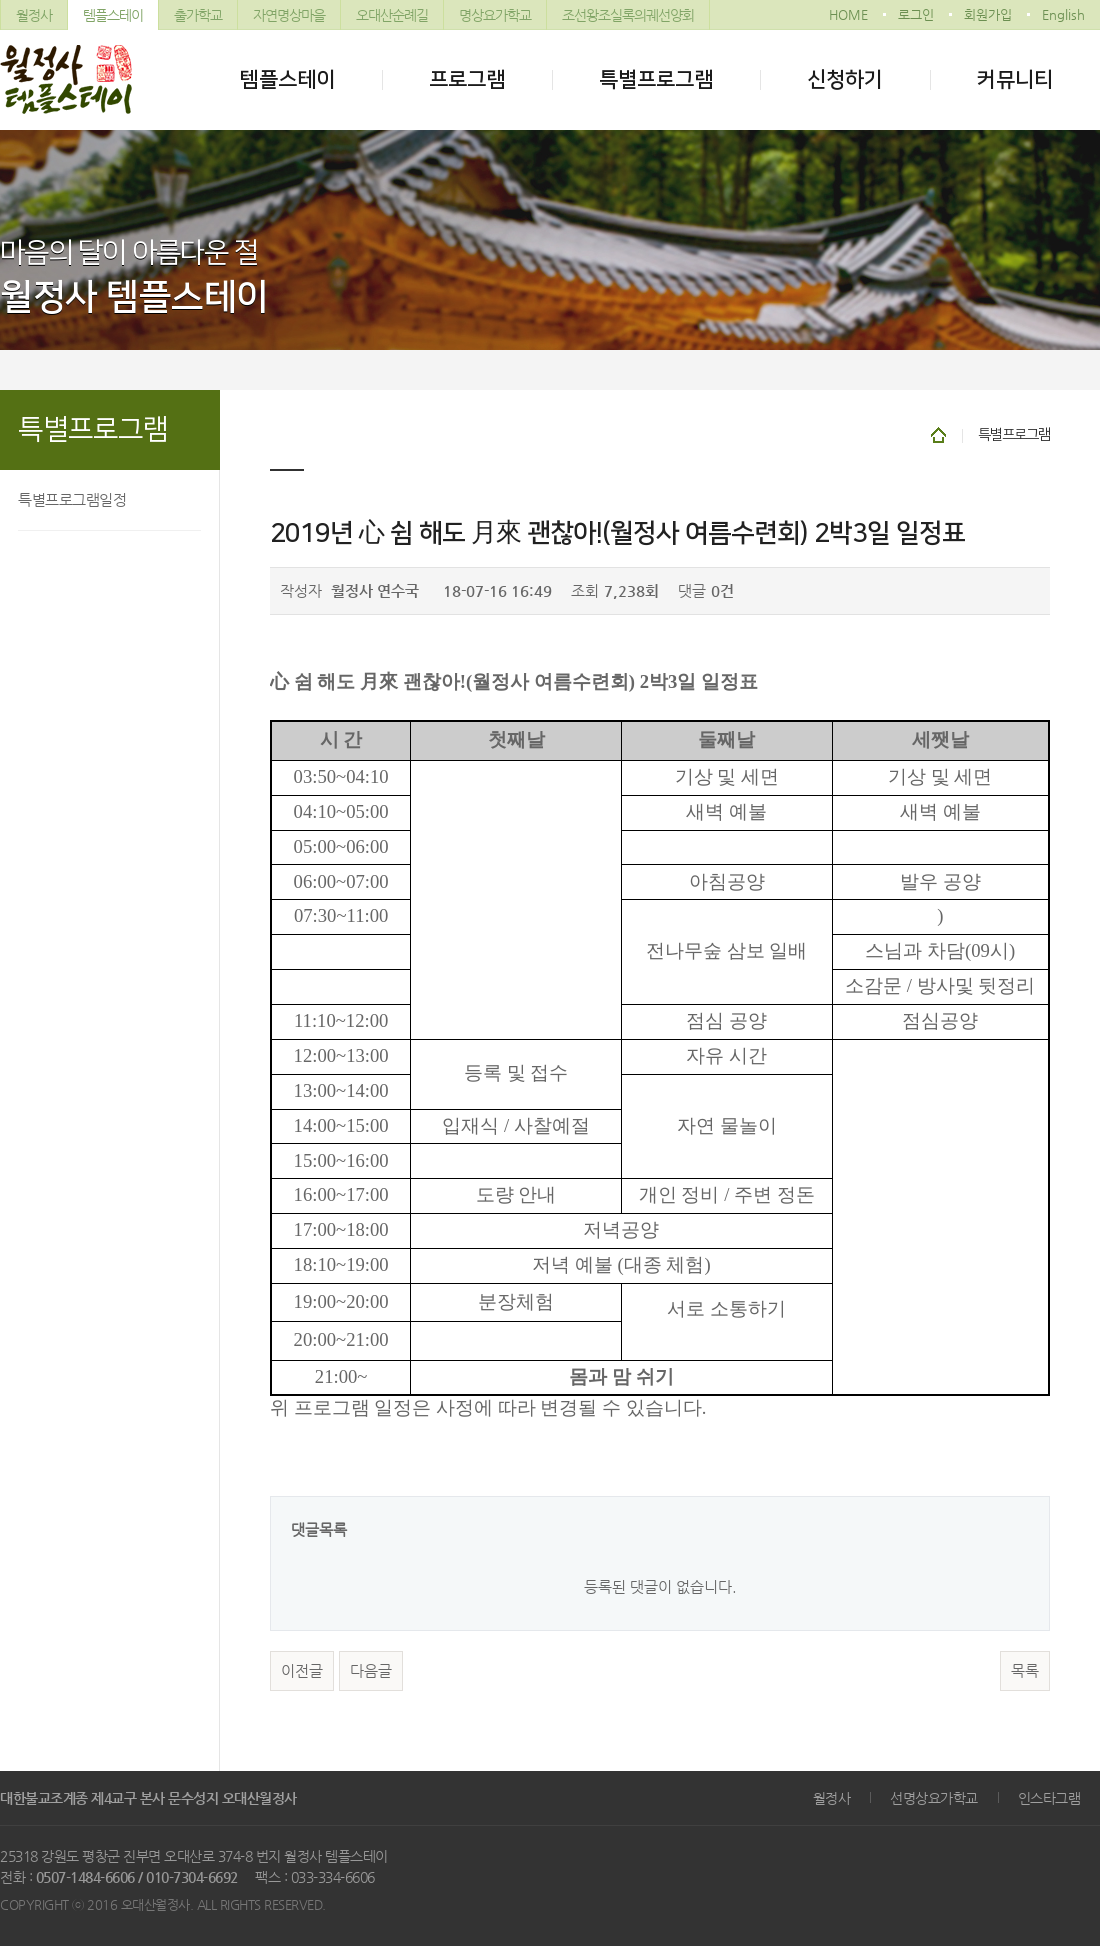 The width and height of the screenshot is (1100, 1946). I want to click on 본문 바로가기, so click(0, 0).